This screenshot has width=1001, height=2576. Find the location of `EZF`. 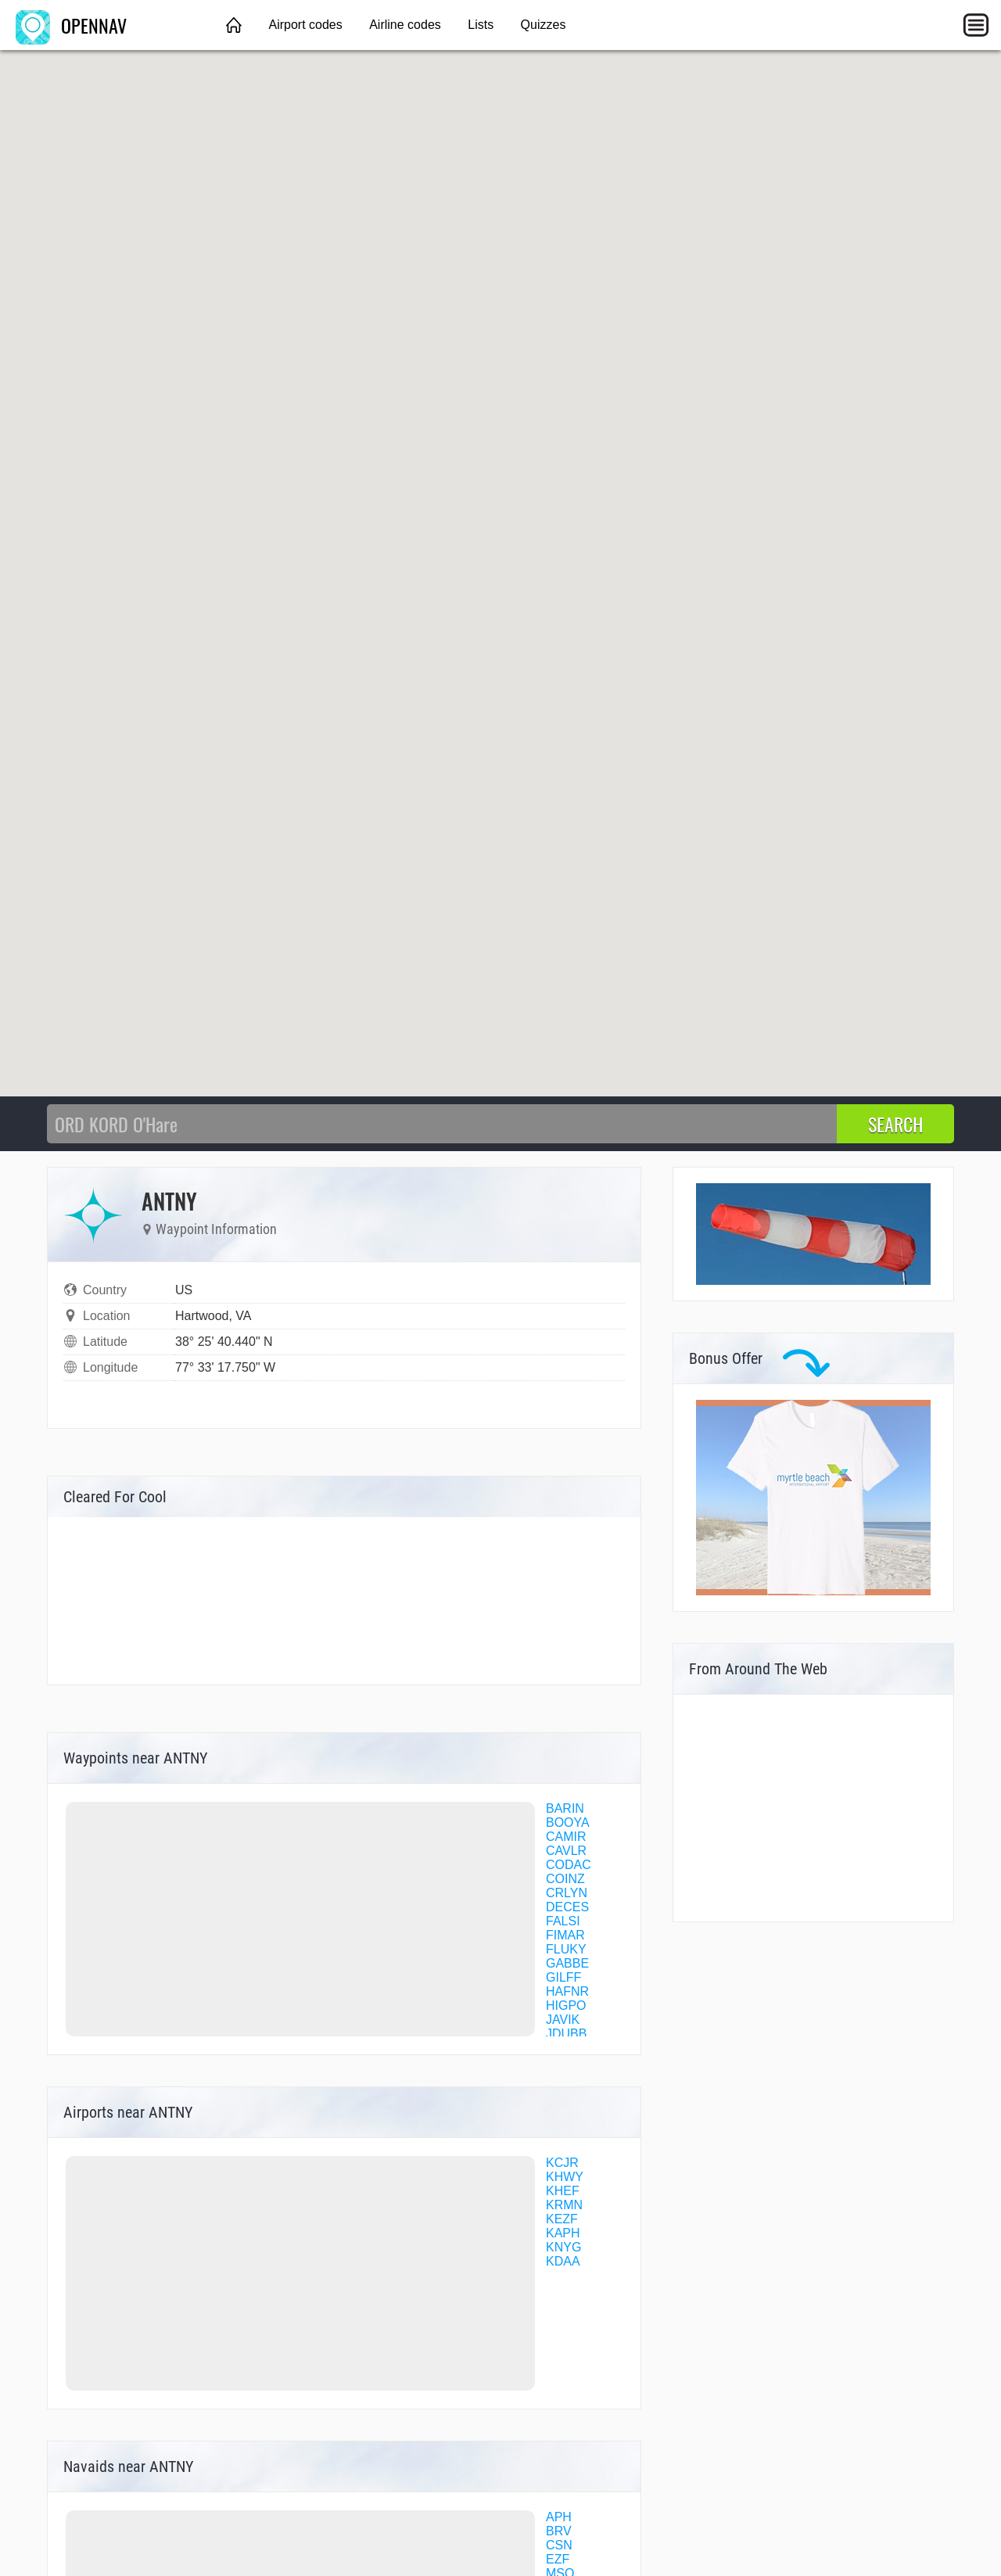

EZF is located at coordinates (557, 2559).